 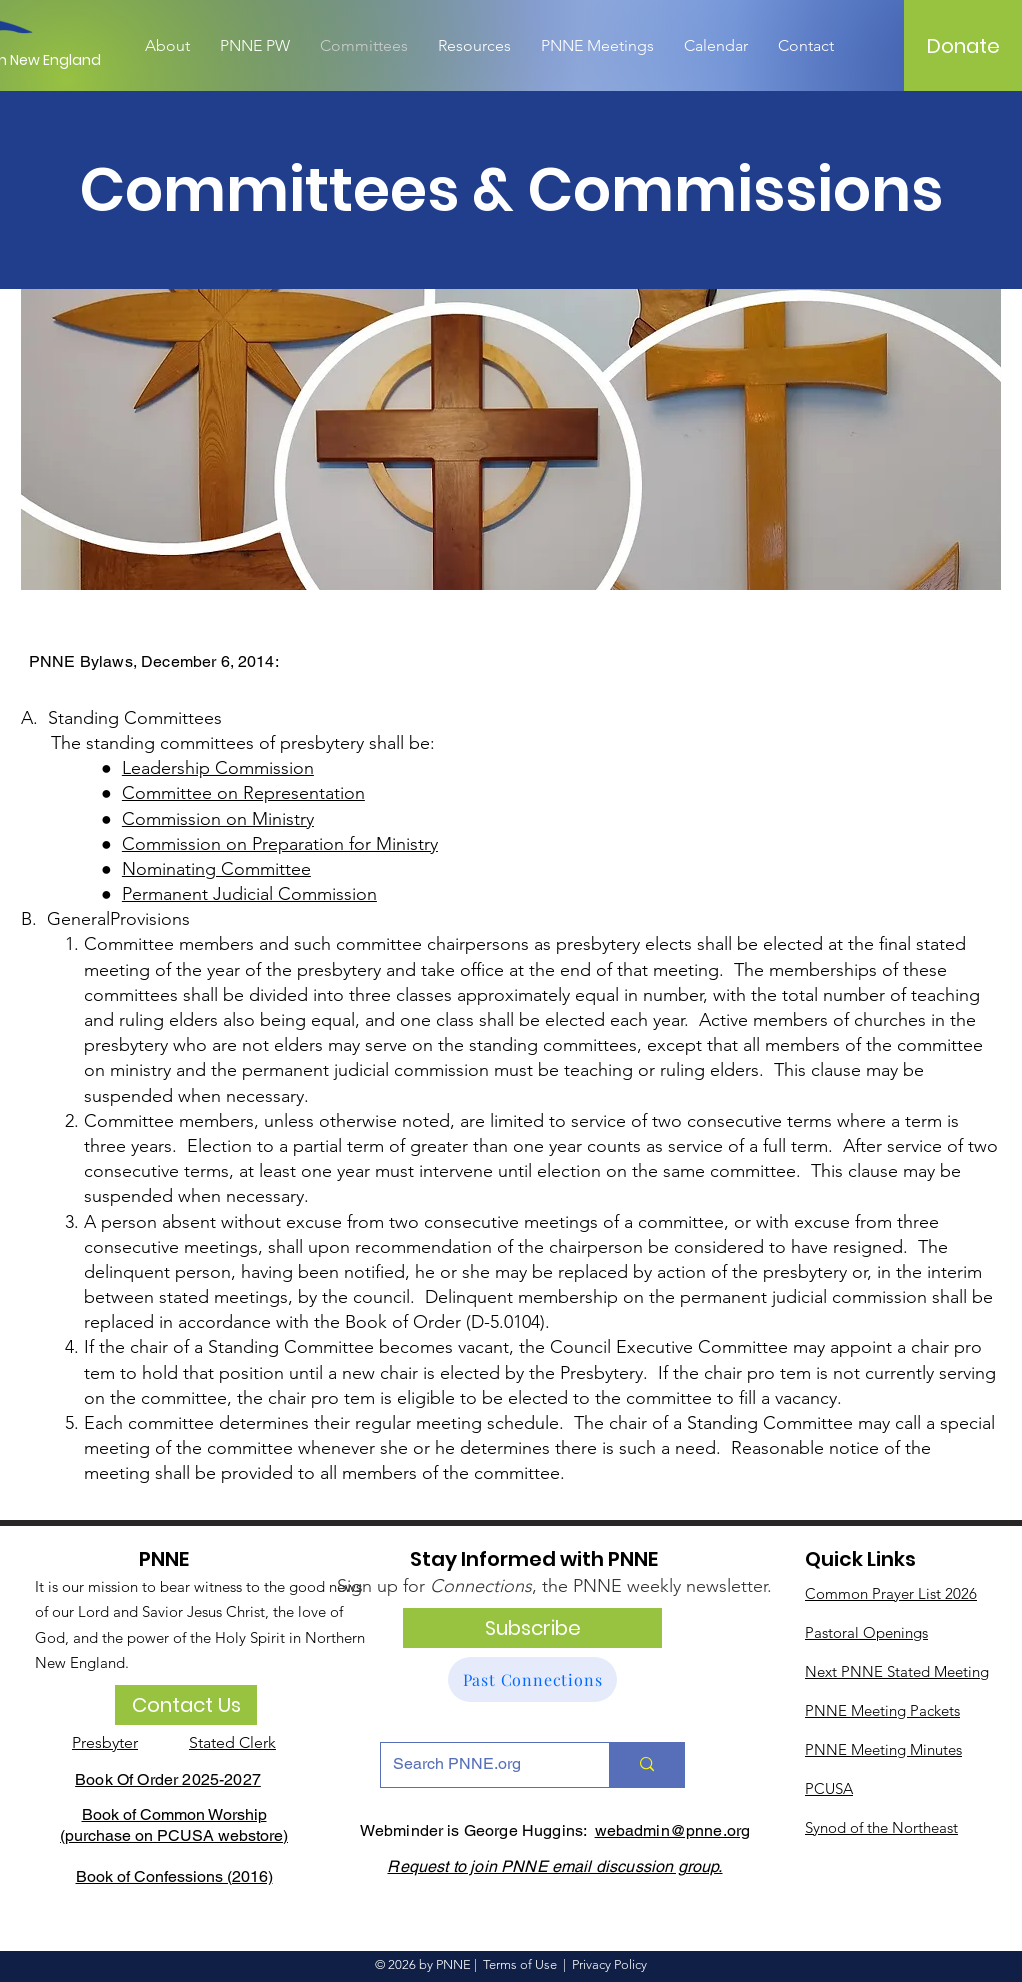 What do you see at coordinates (218, 768) in the screenshot?
I see `Leadership Commission` at bounding box center [218, 768].